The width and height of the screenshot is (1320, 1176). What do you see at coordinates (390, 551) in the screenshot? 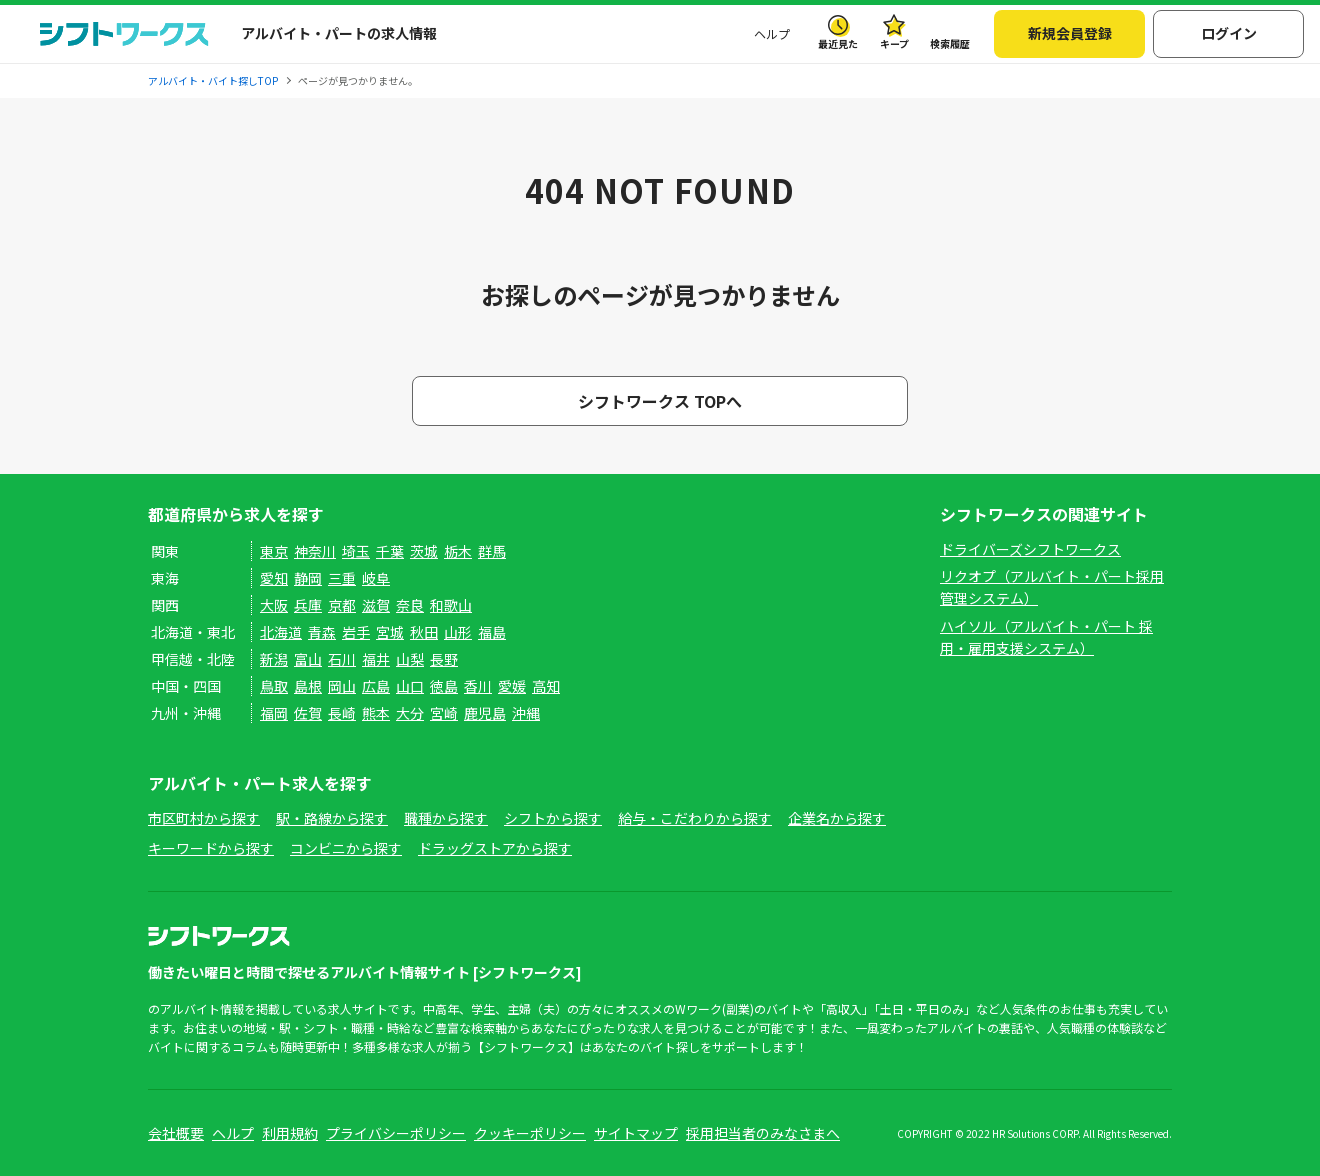
I see `千葉` at bounding box center [390, 551].